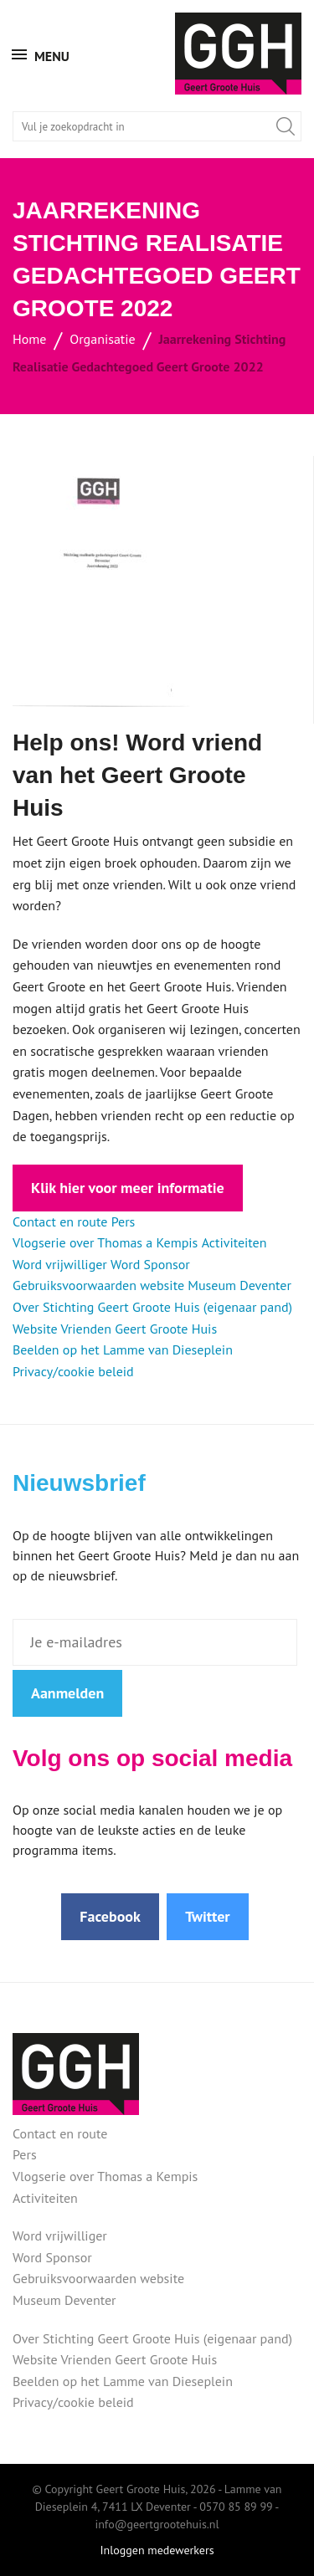  What do you see at coordinates (123, 1221) in the screenshot?
I see `Pers` at bounding box center [123, 1221].